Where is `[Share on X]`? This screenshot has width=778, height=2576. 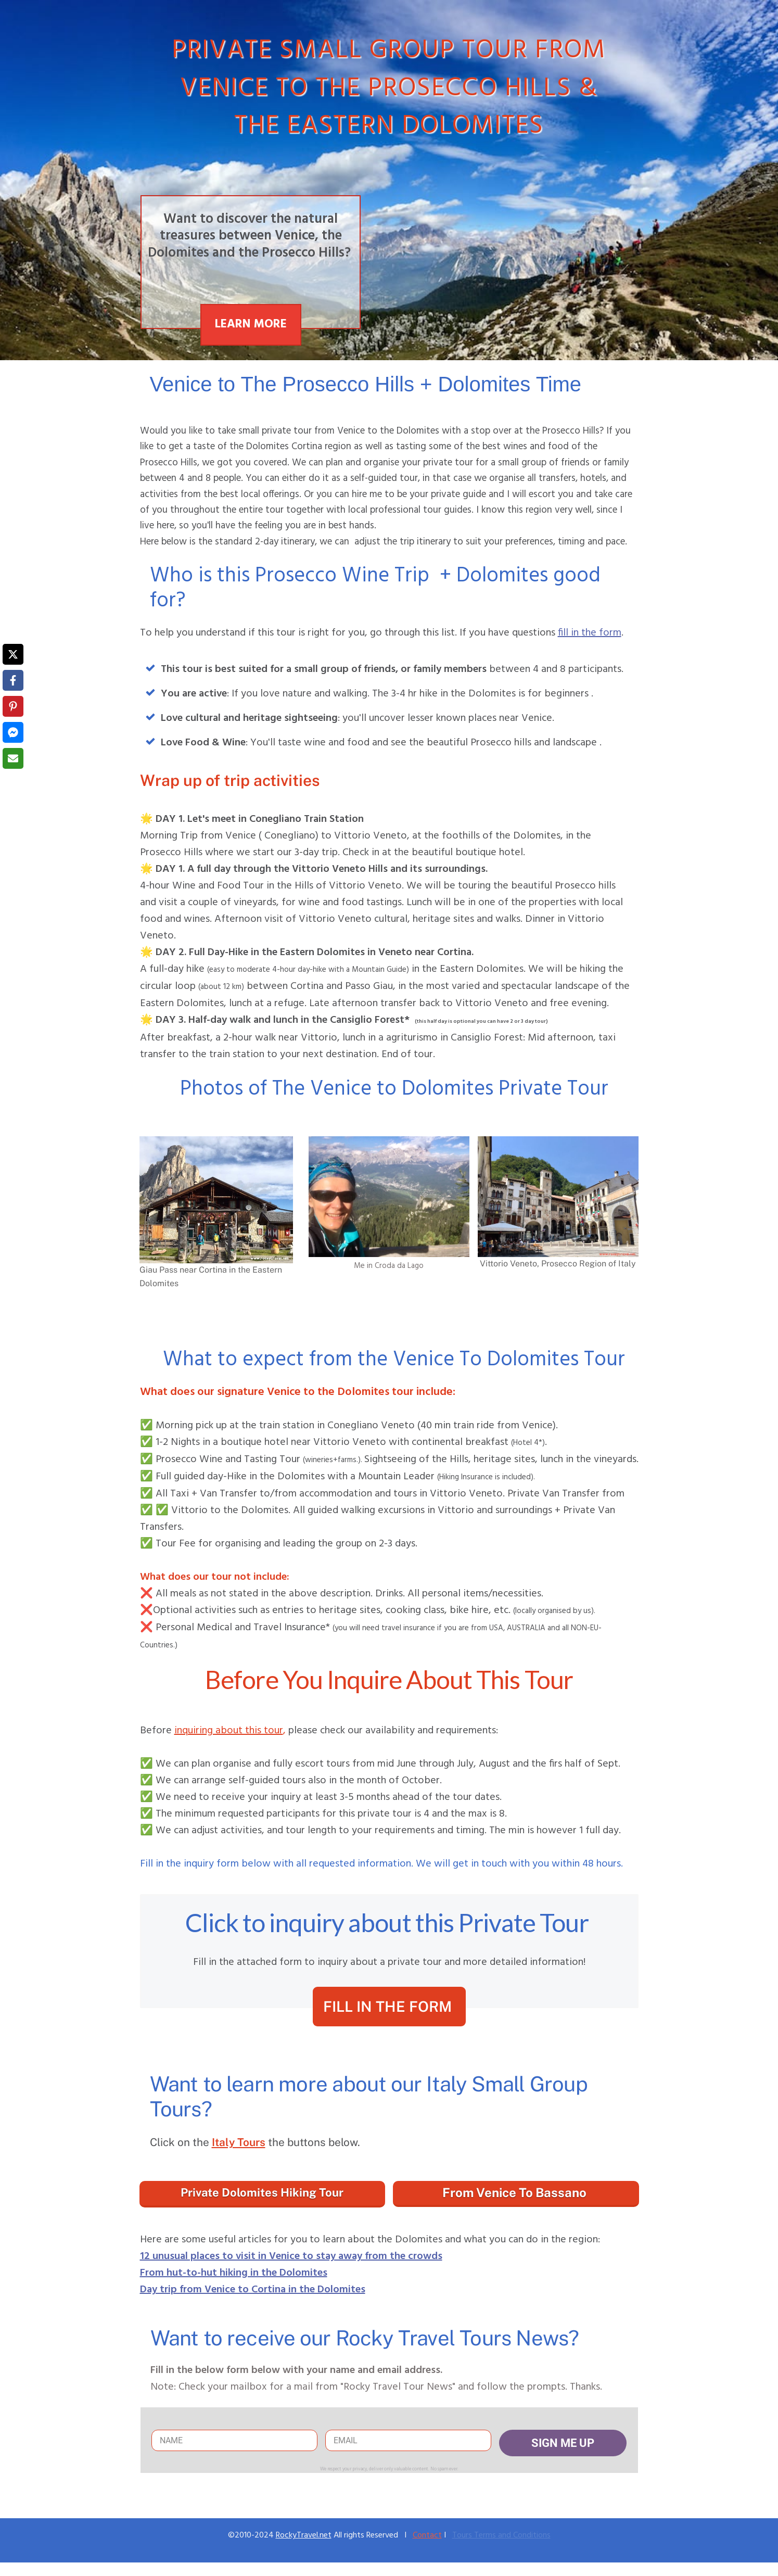 [Share on X] is located at coordinates (13, 654).